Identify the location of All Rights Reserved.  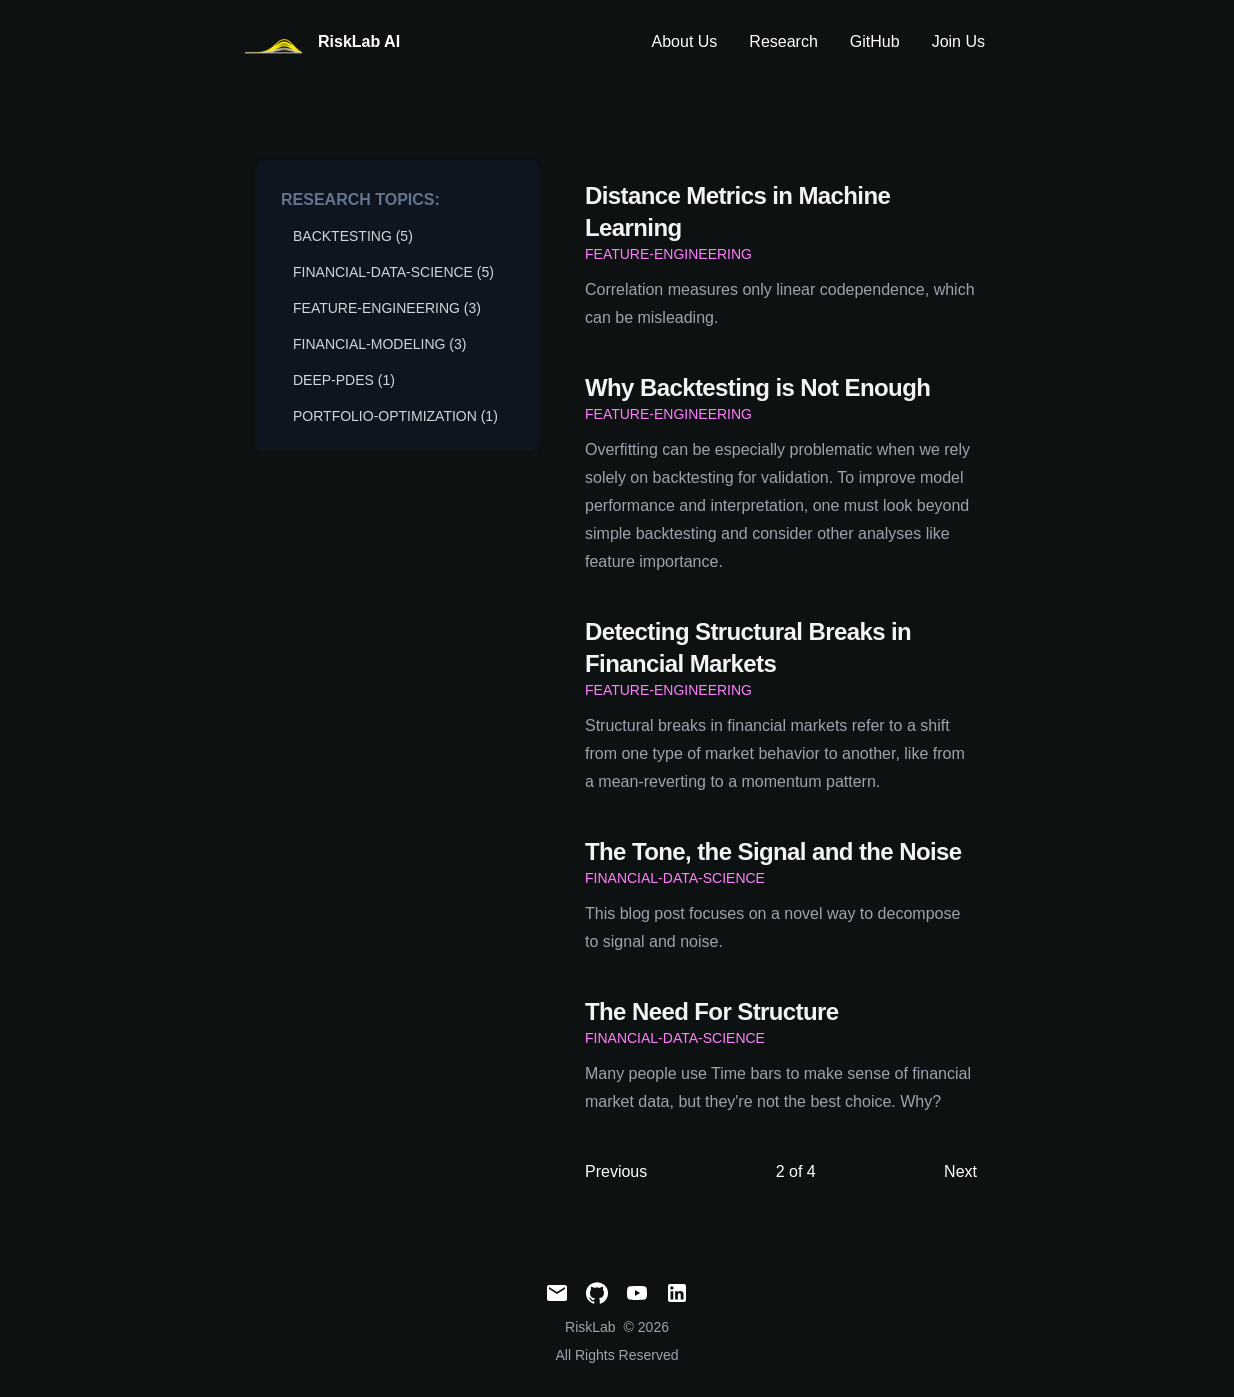
(617, 1355).